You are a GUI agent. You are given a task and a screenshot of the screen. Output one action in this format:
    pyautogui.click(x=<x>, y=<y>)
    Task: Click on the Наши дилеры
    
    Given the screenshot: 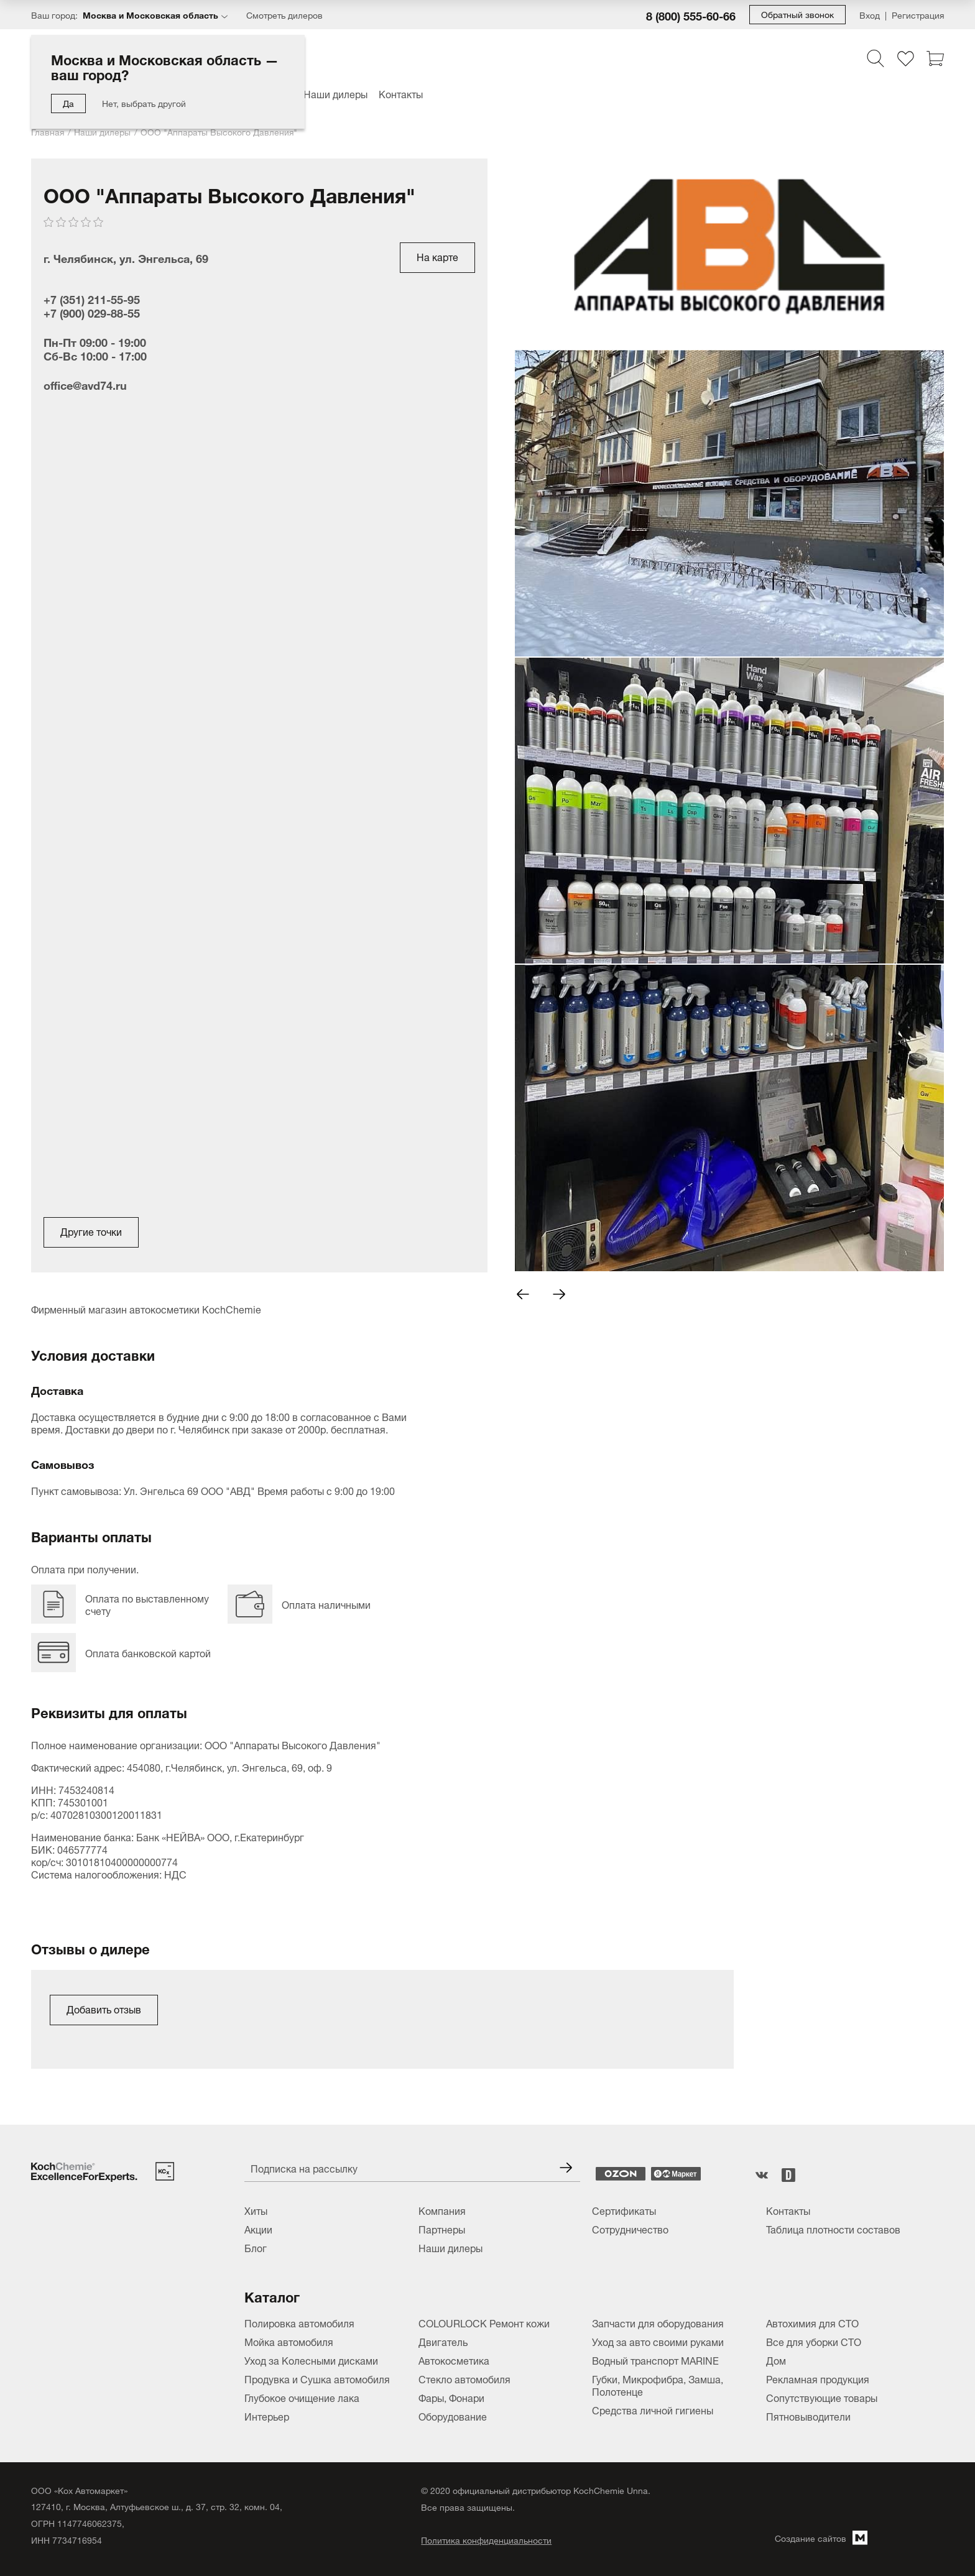 What is the action you would take?
    pyautogui.click(x=335, y=93)
    